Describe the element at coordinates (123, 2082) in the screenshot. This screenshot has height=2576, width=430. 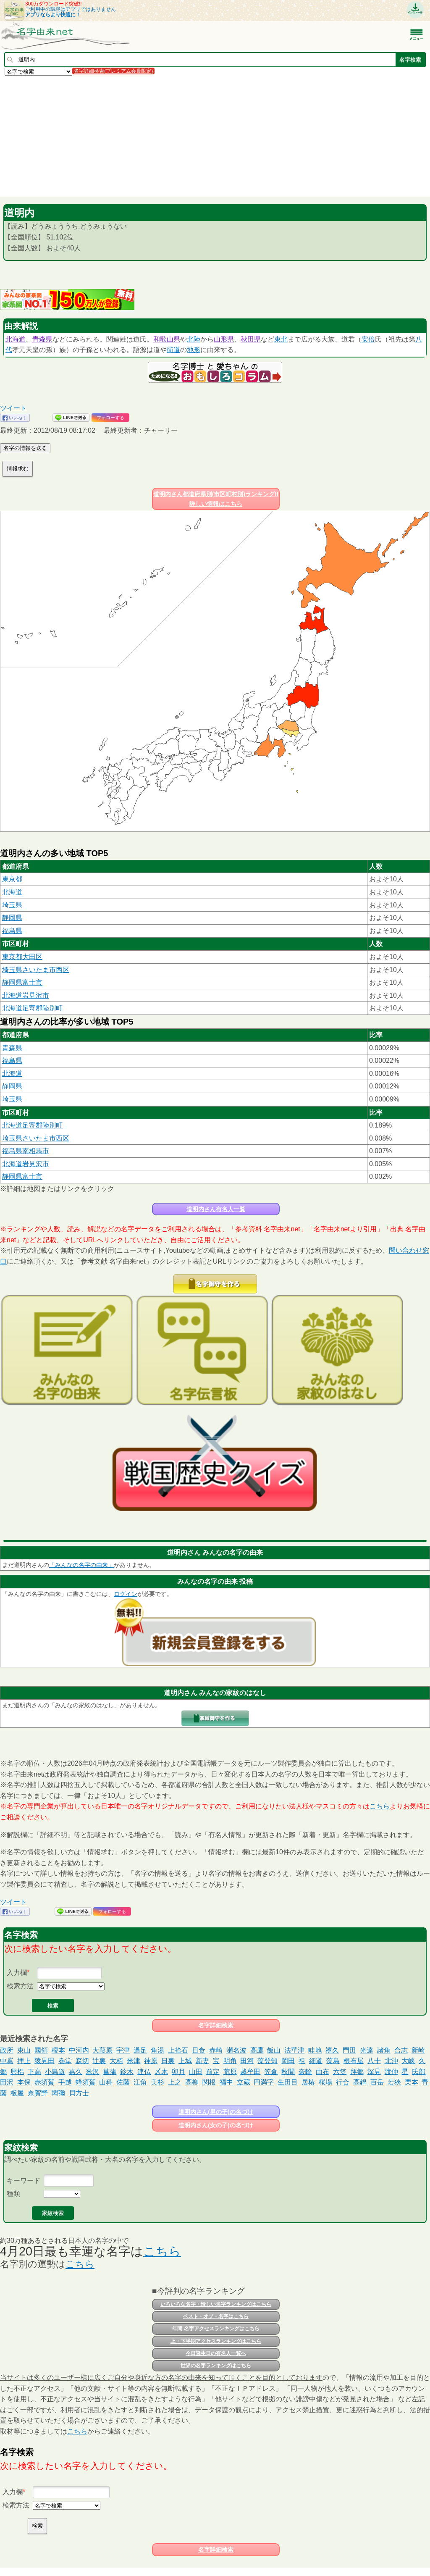
I see `佐藤` at that location.